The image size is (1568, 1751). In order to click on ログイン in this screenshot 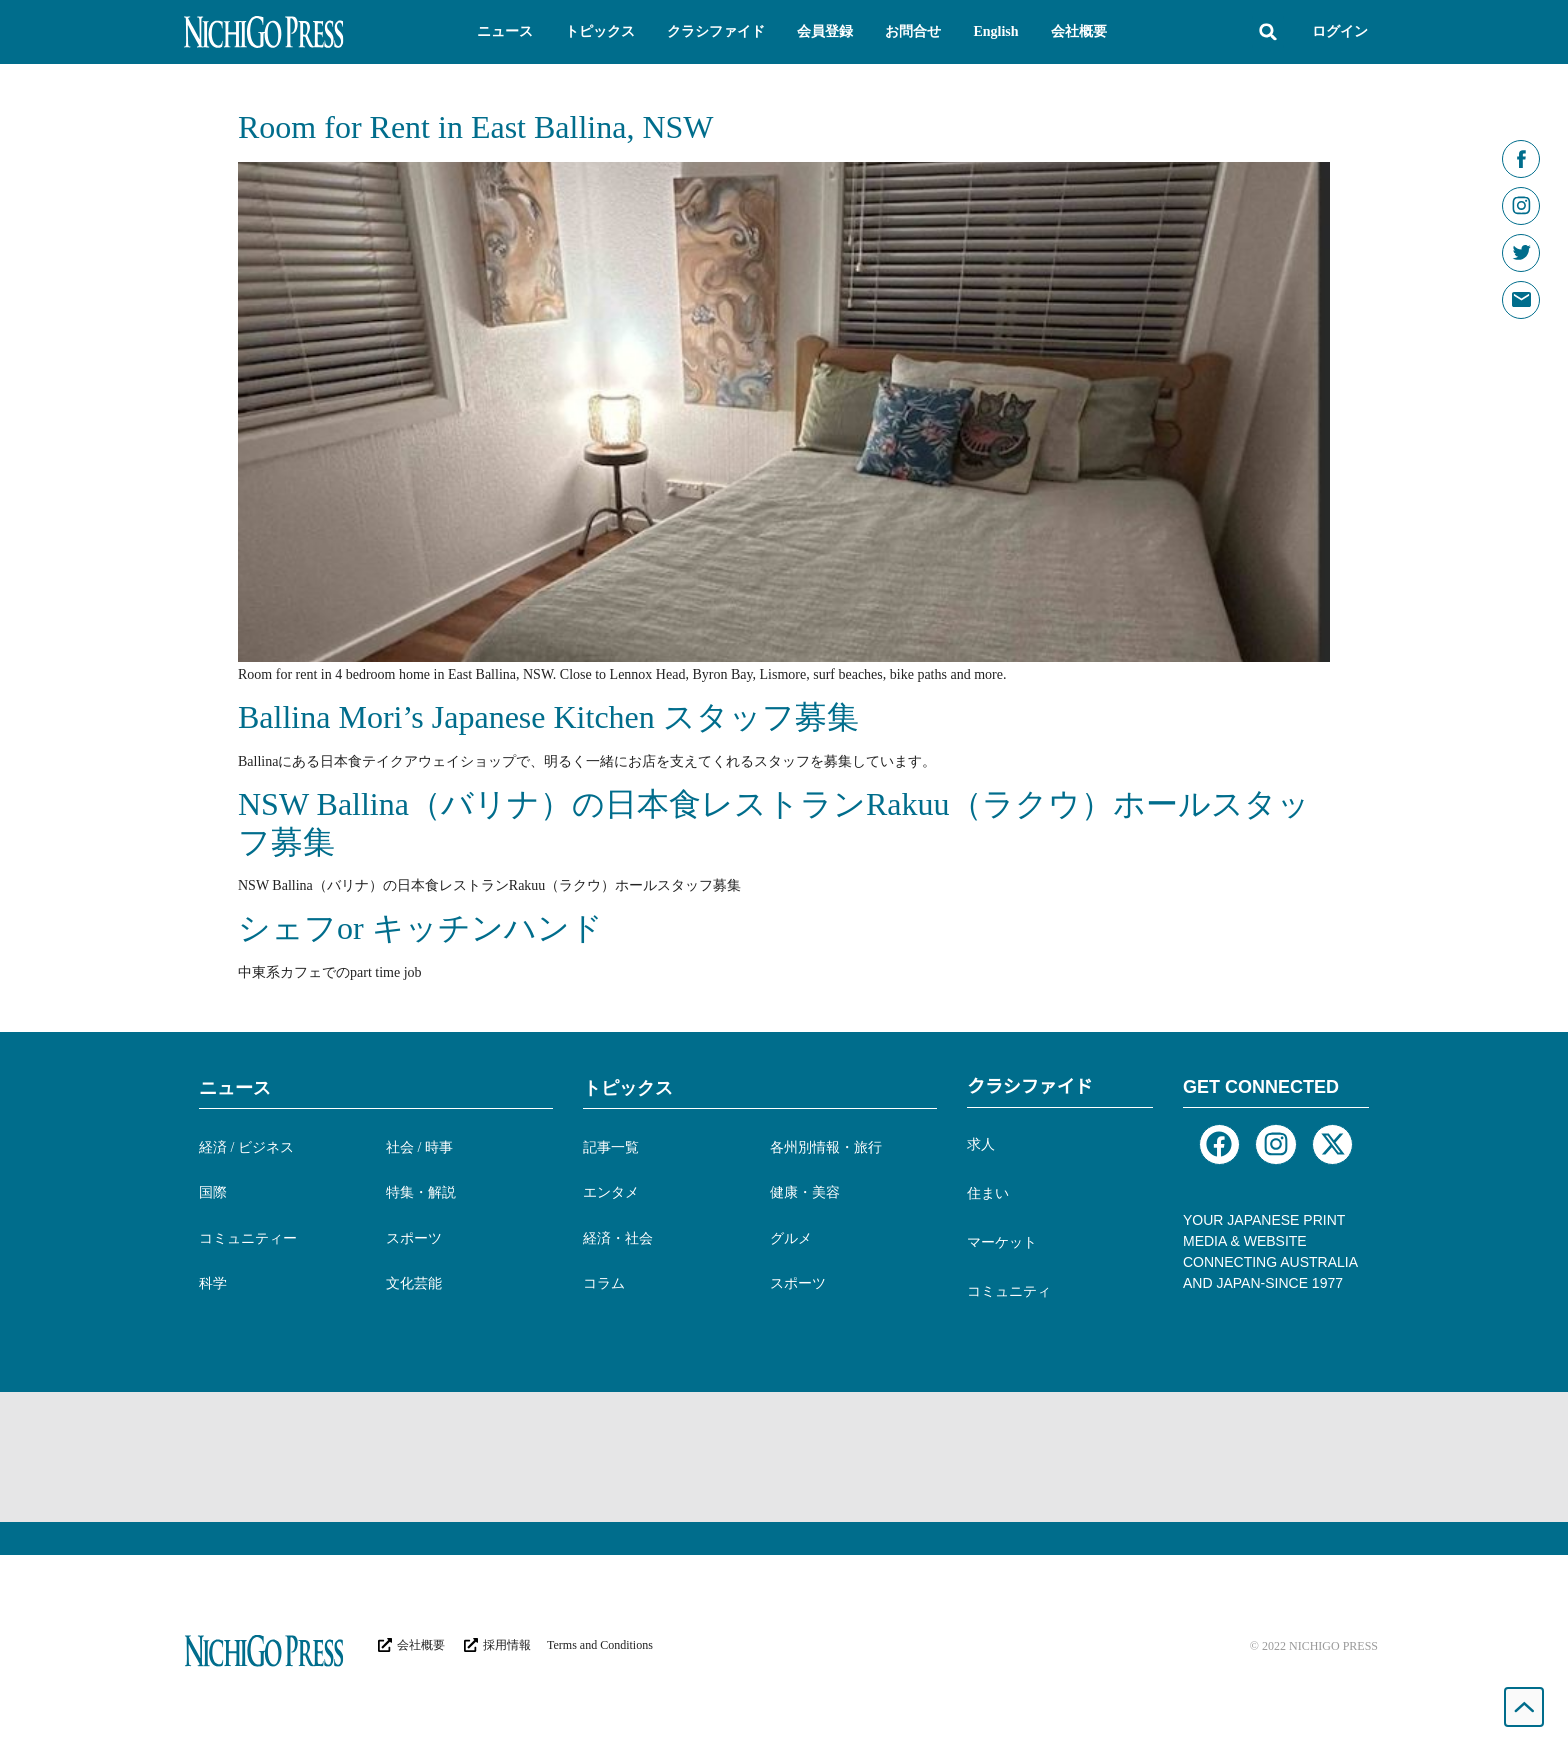, I will do `click(1340, 31)`.